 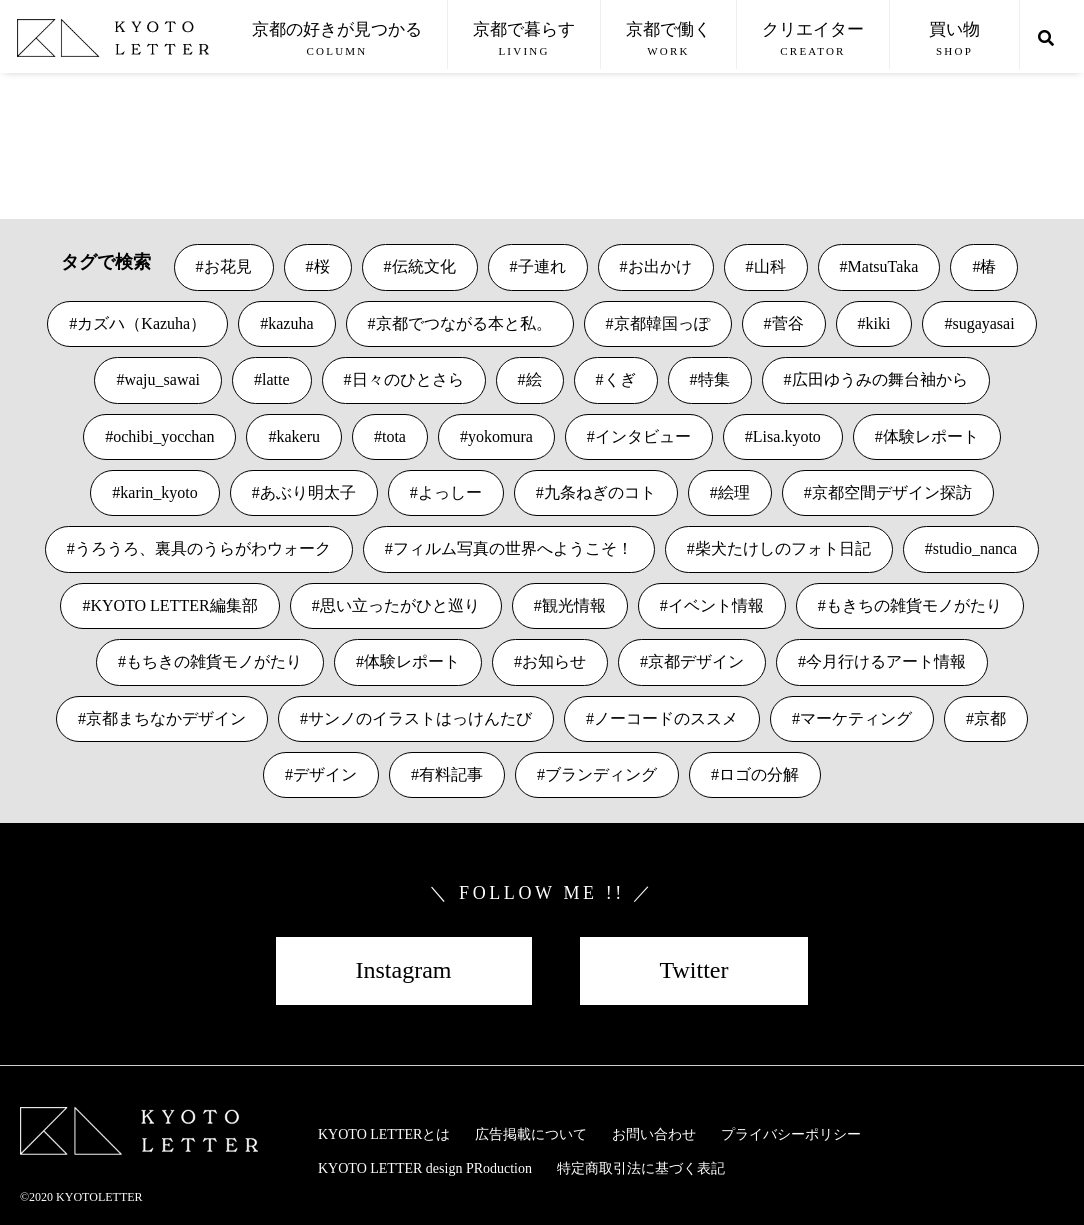 I want to click on フィルム写真の世界へようこそ！, so click(x=513, y=548).